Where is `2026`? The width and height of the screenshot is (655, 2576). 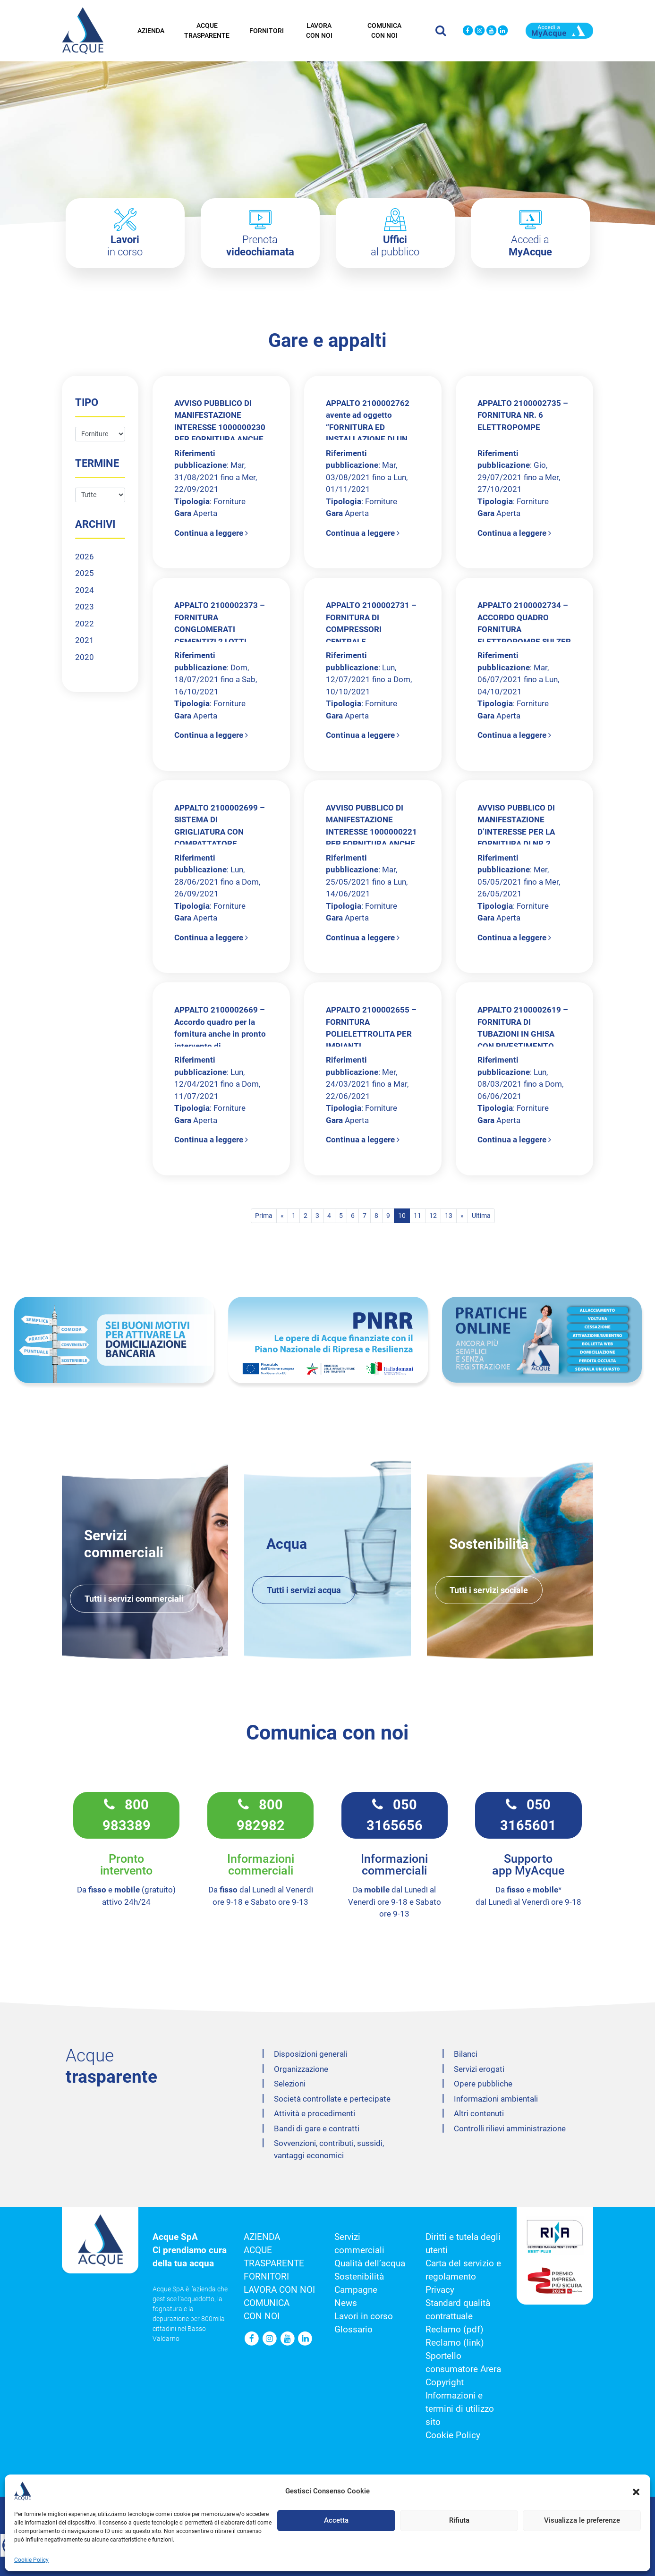 2026 is located at coordinates (84, 556).